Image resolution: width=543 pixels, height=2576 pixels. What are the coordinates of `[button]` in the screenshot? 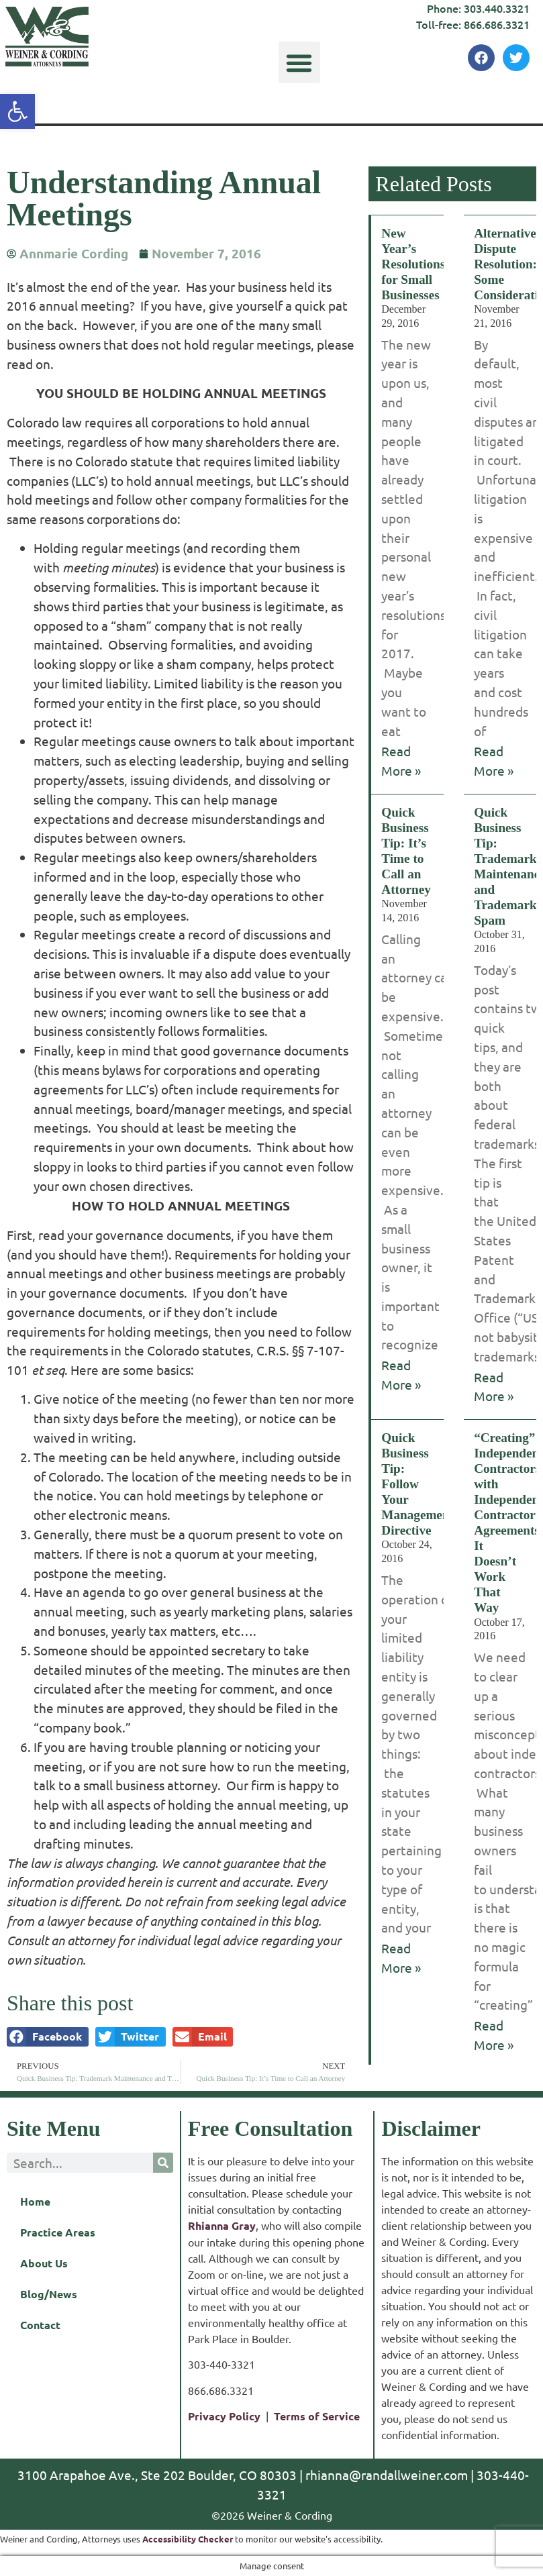 It's located at (299, 62).